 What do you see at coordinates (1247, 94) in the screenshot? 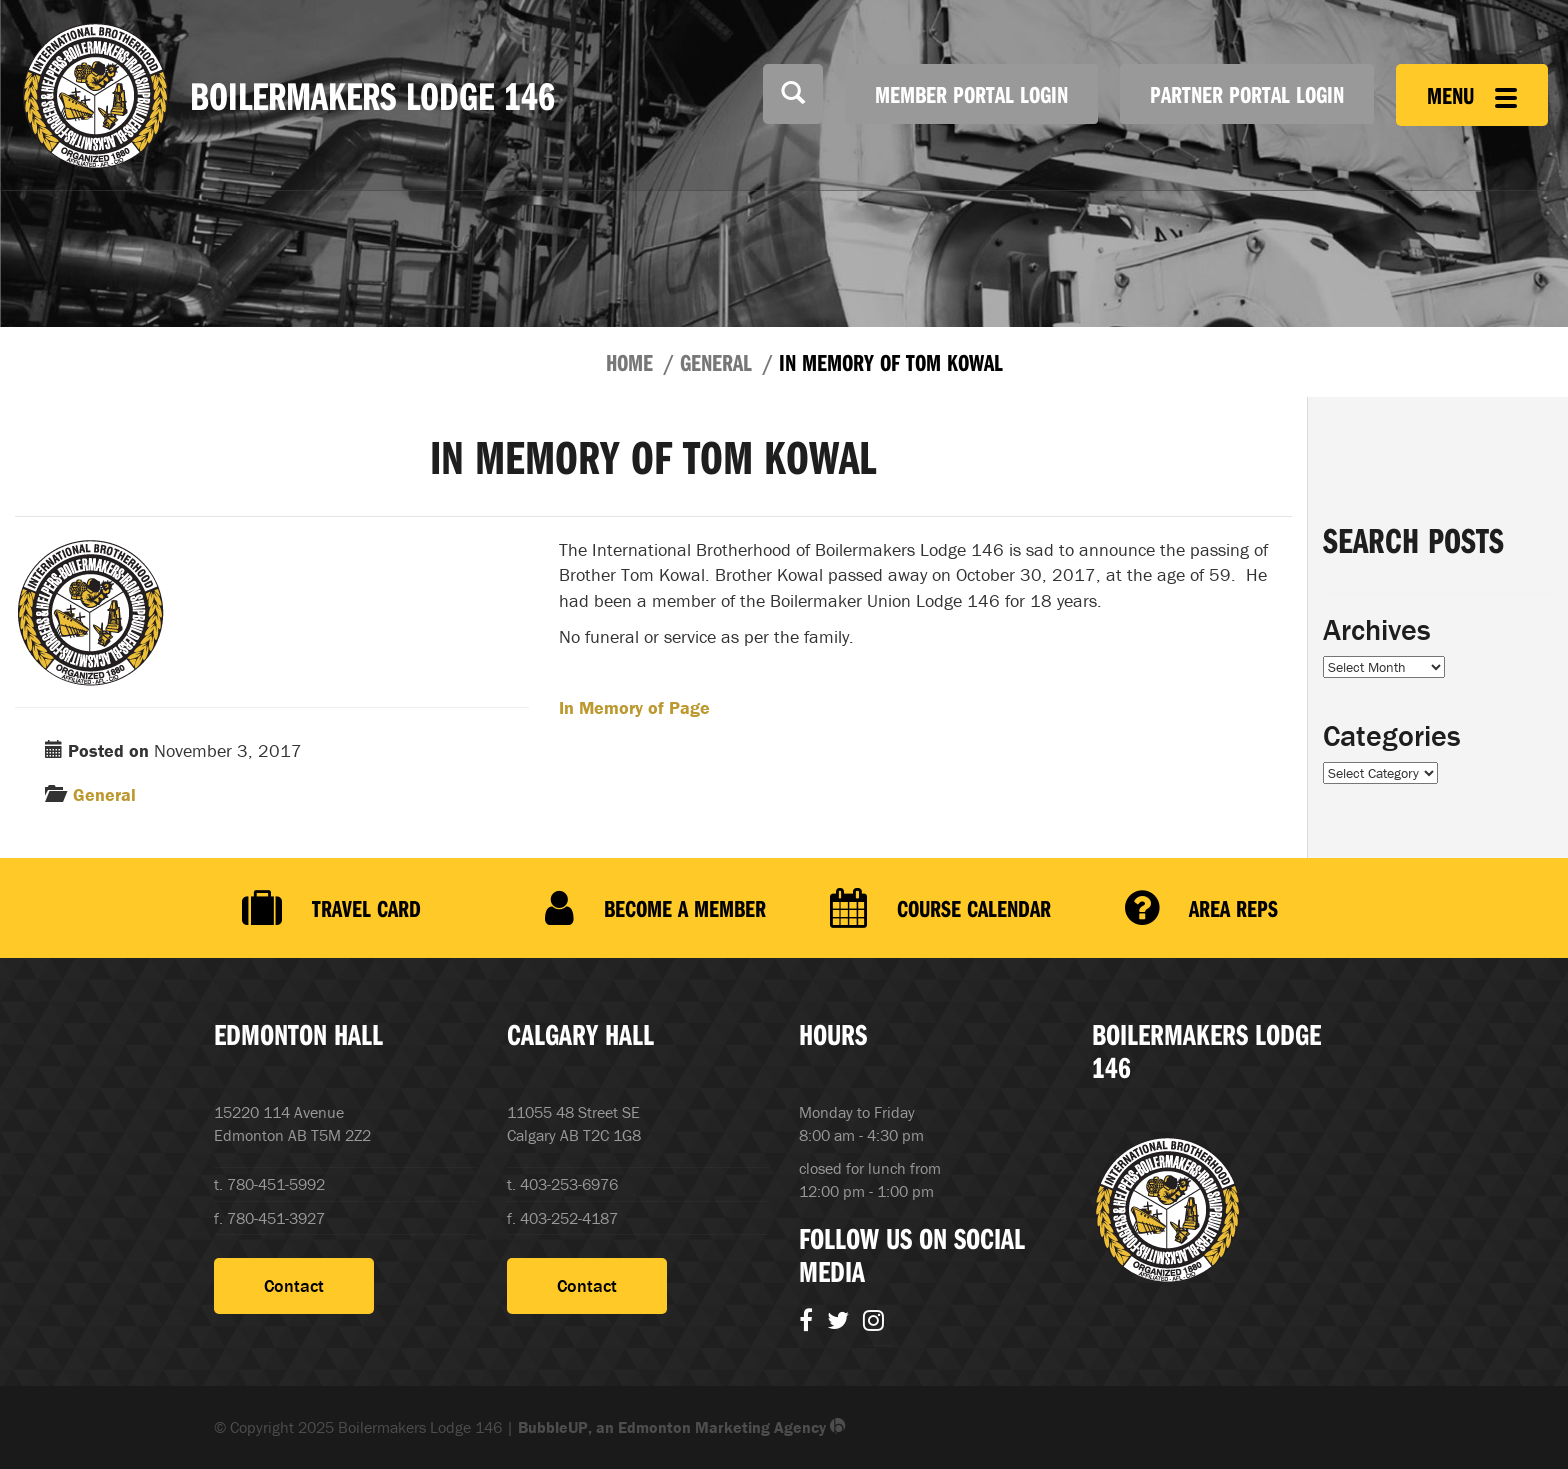
I see `Partner Portal Login` at bounding box center [1247, 94].